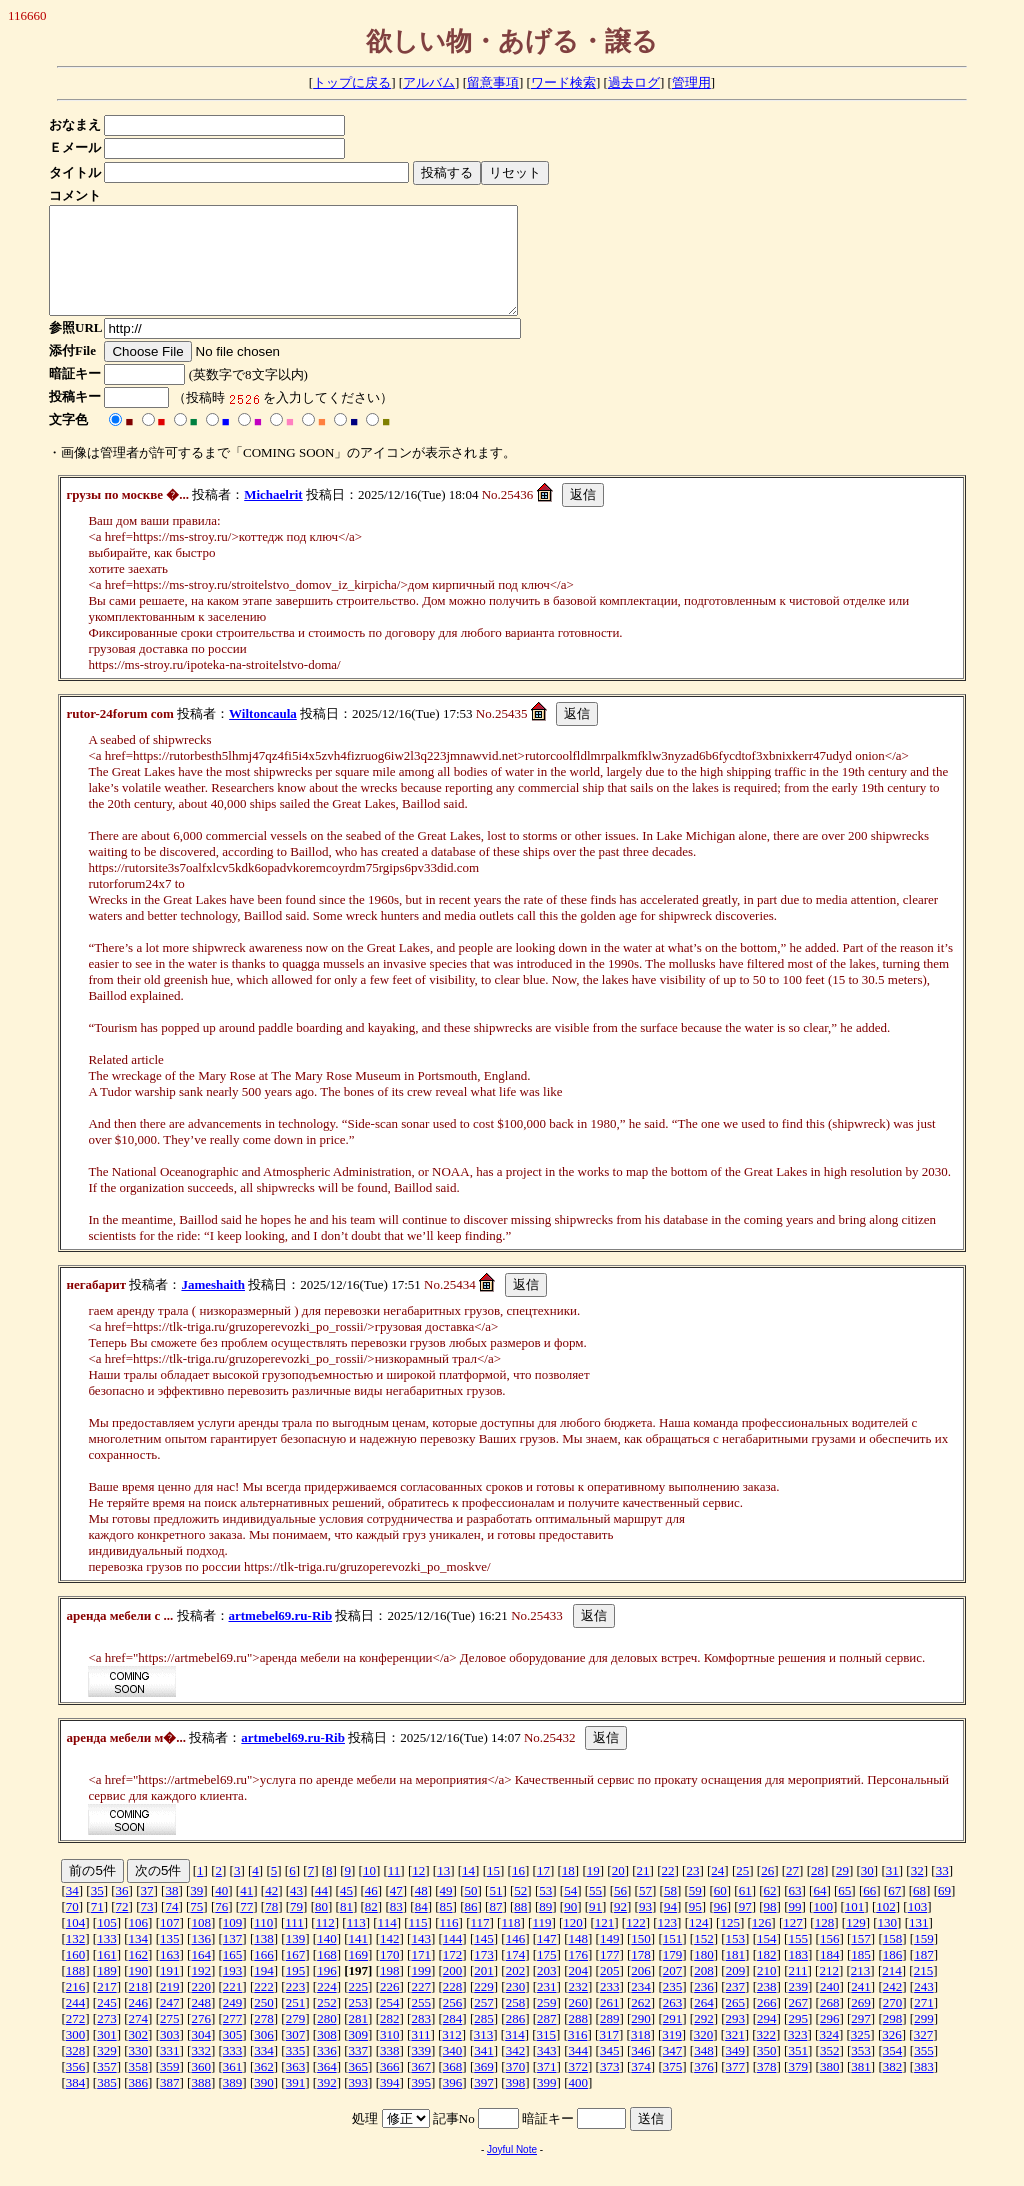 This screenshot has width=1024, height=2186. I want to click on 223, so click(296, 2007).